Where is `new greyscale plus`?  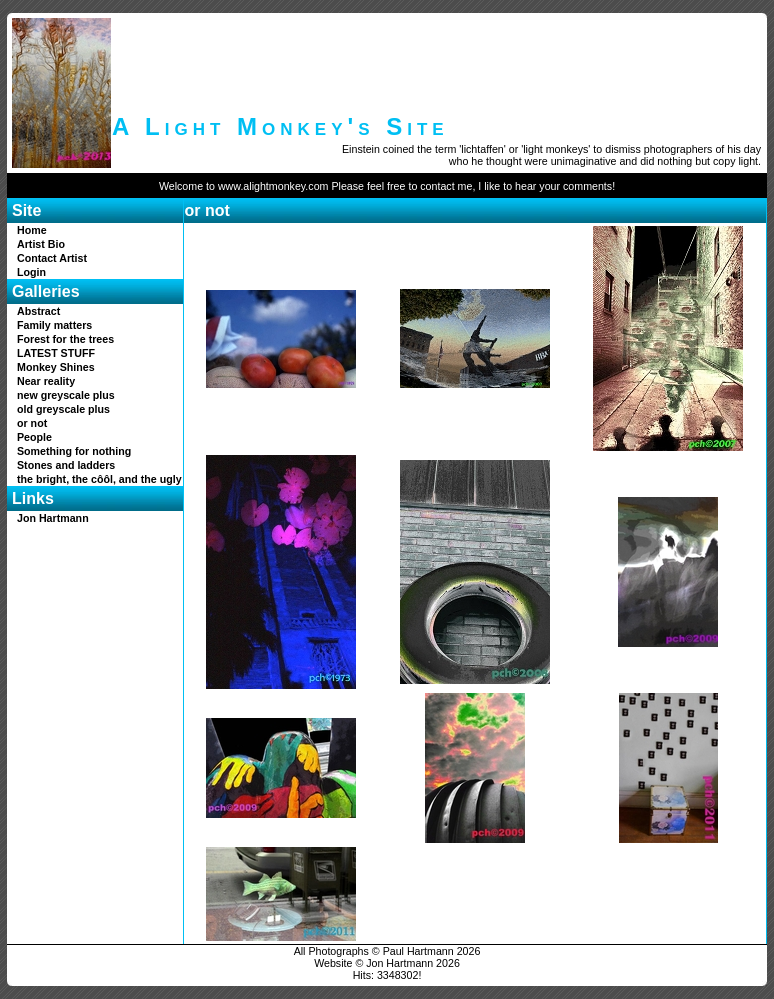
new greyscale plus is located at coordinates (66, 395).